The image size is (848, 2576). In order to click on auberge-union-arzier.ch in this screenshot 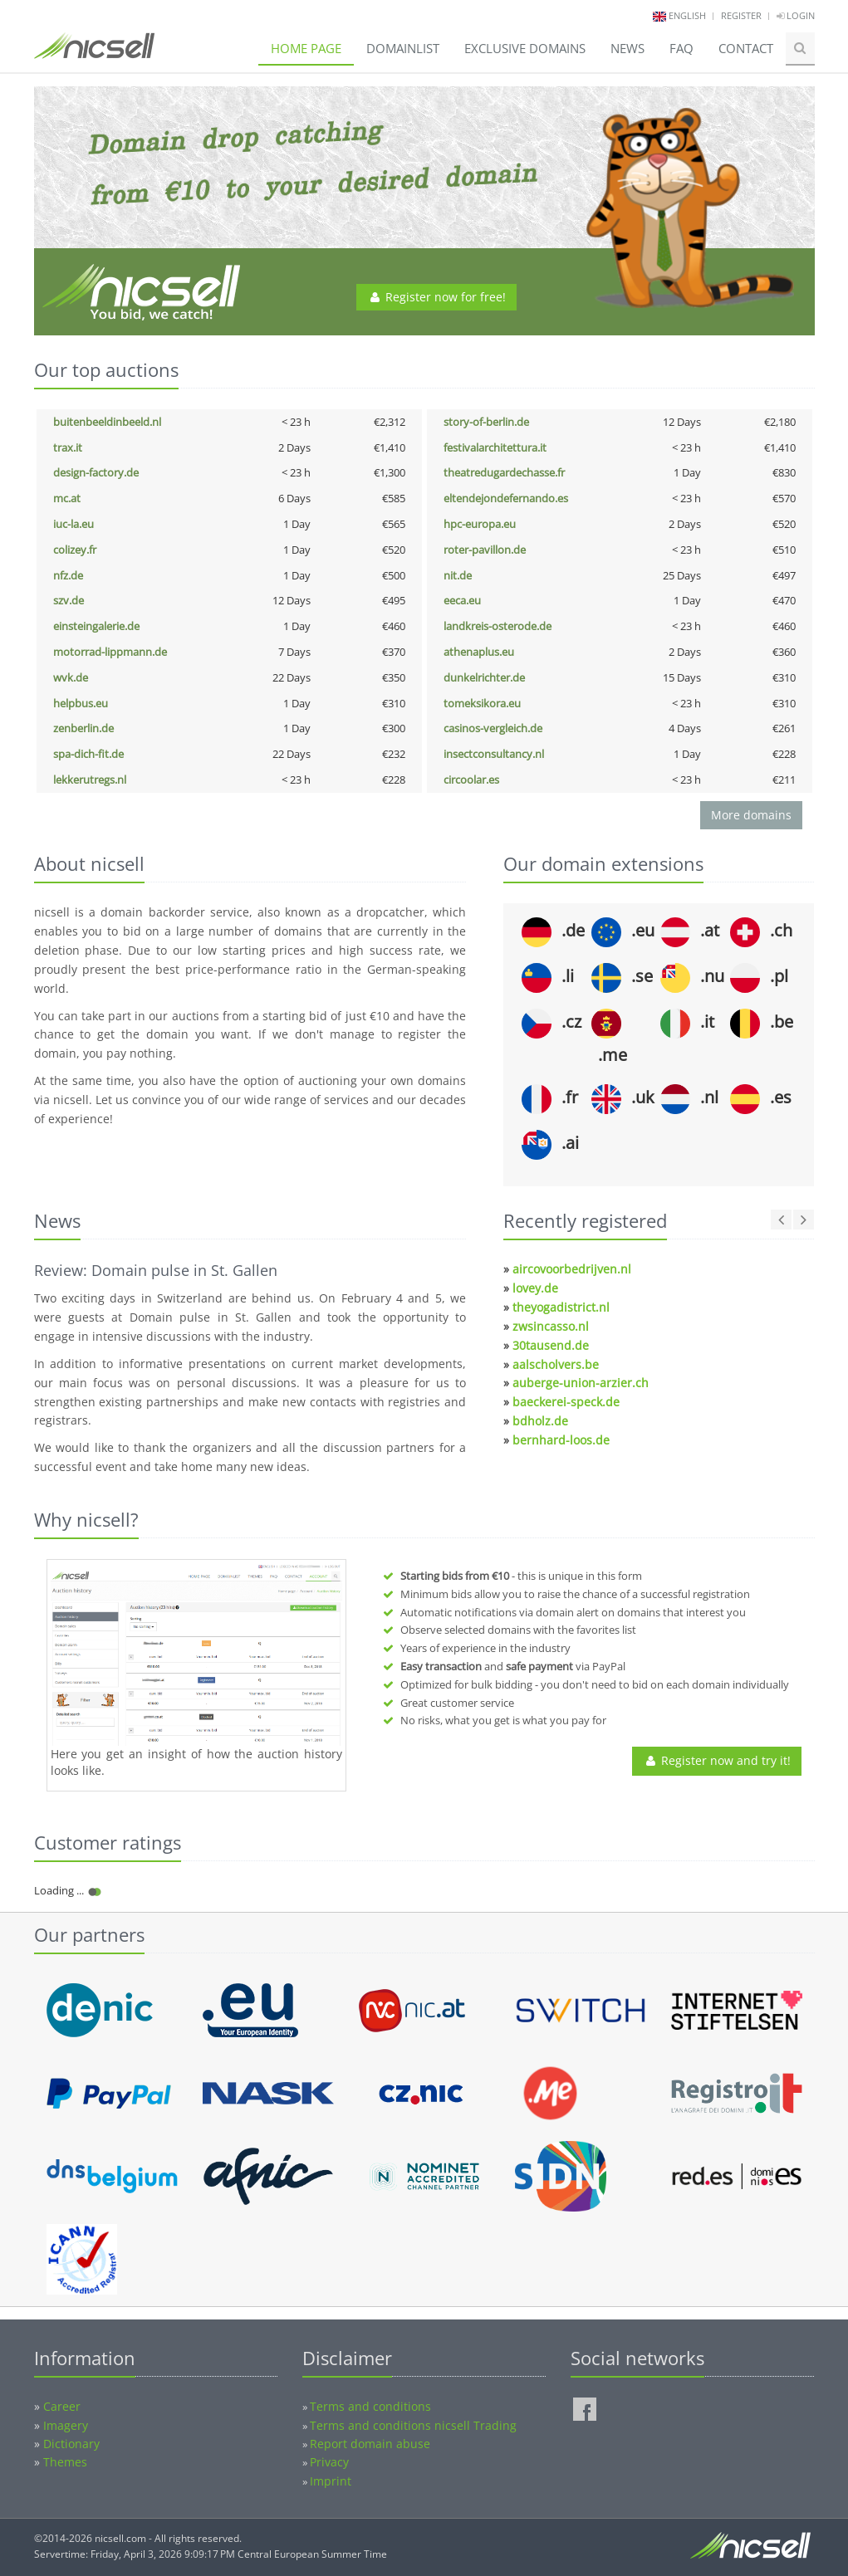, I will do `click(580, 1383)`.